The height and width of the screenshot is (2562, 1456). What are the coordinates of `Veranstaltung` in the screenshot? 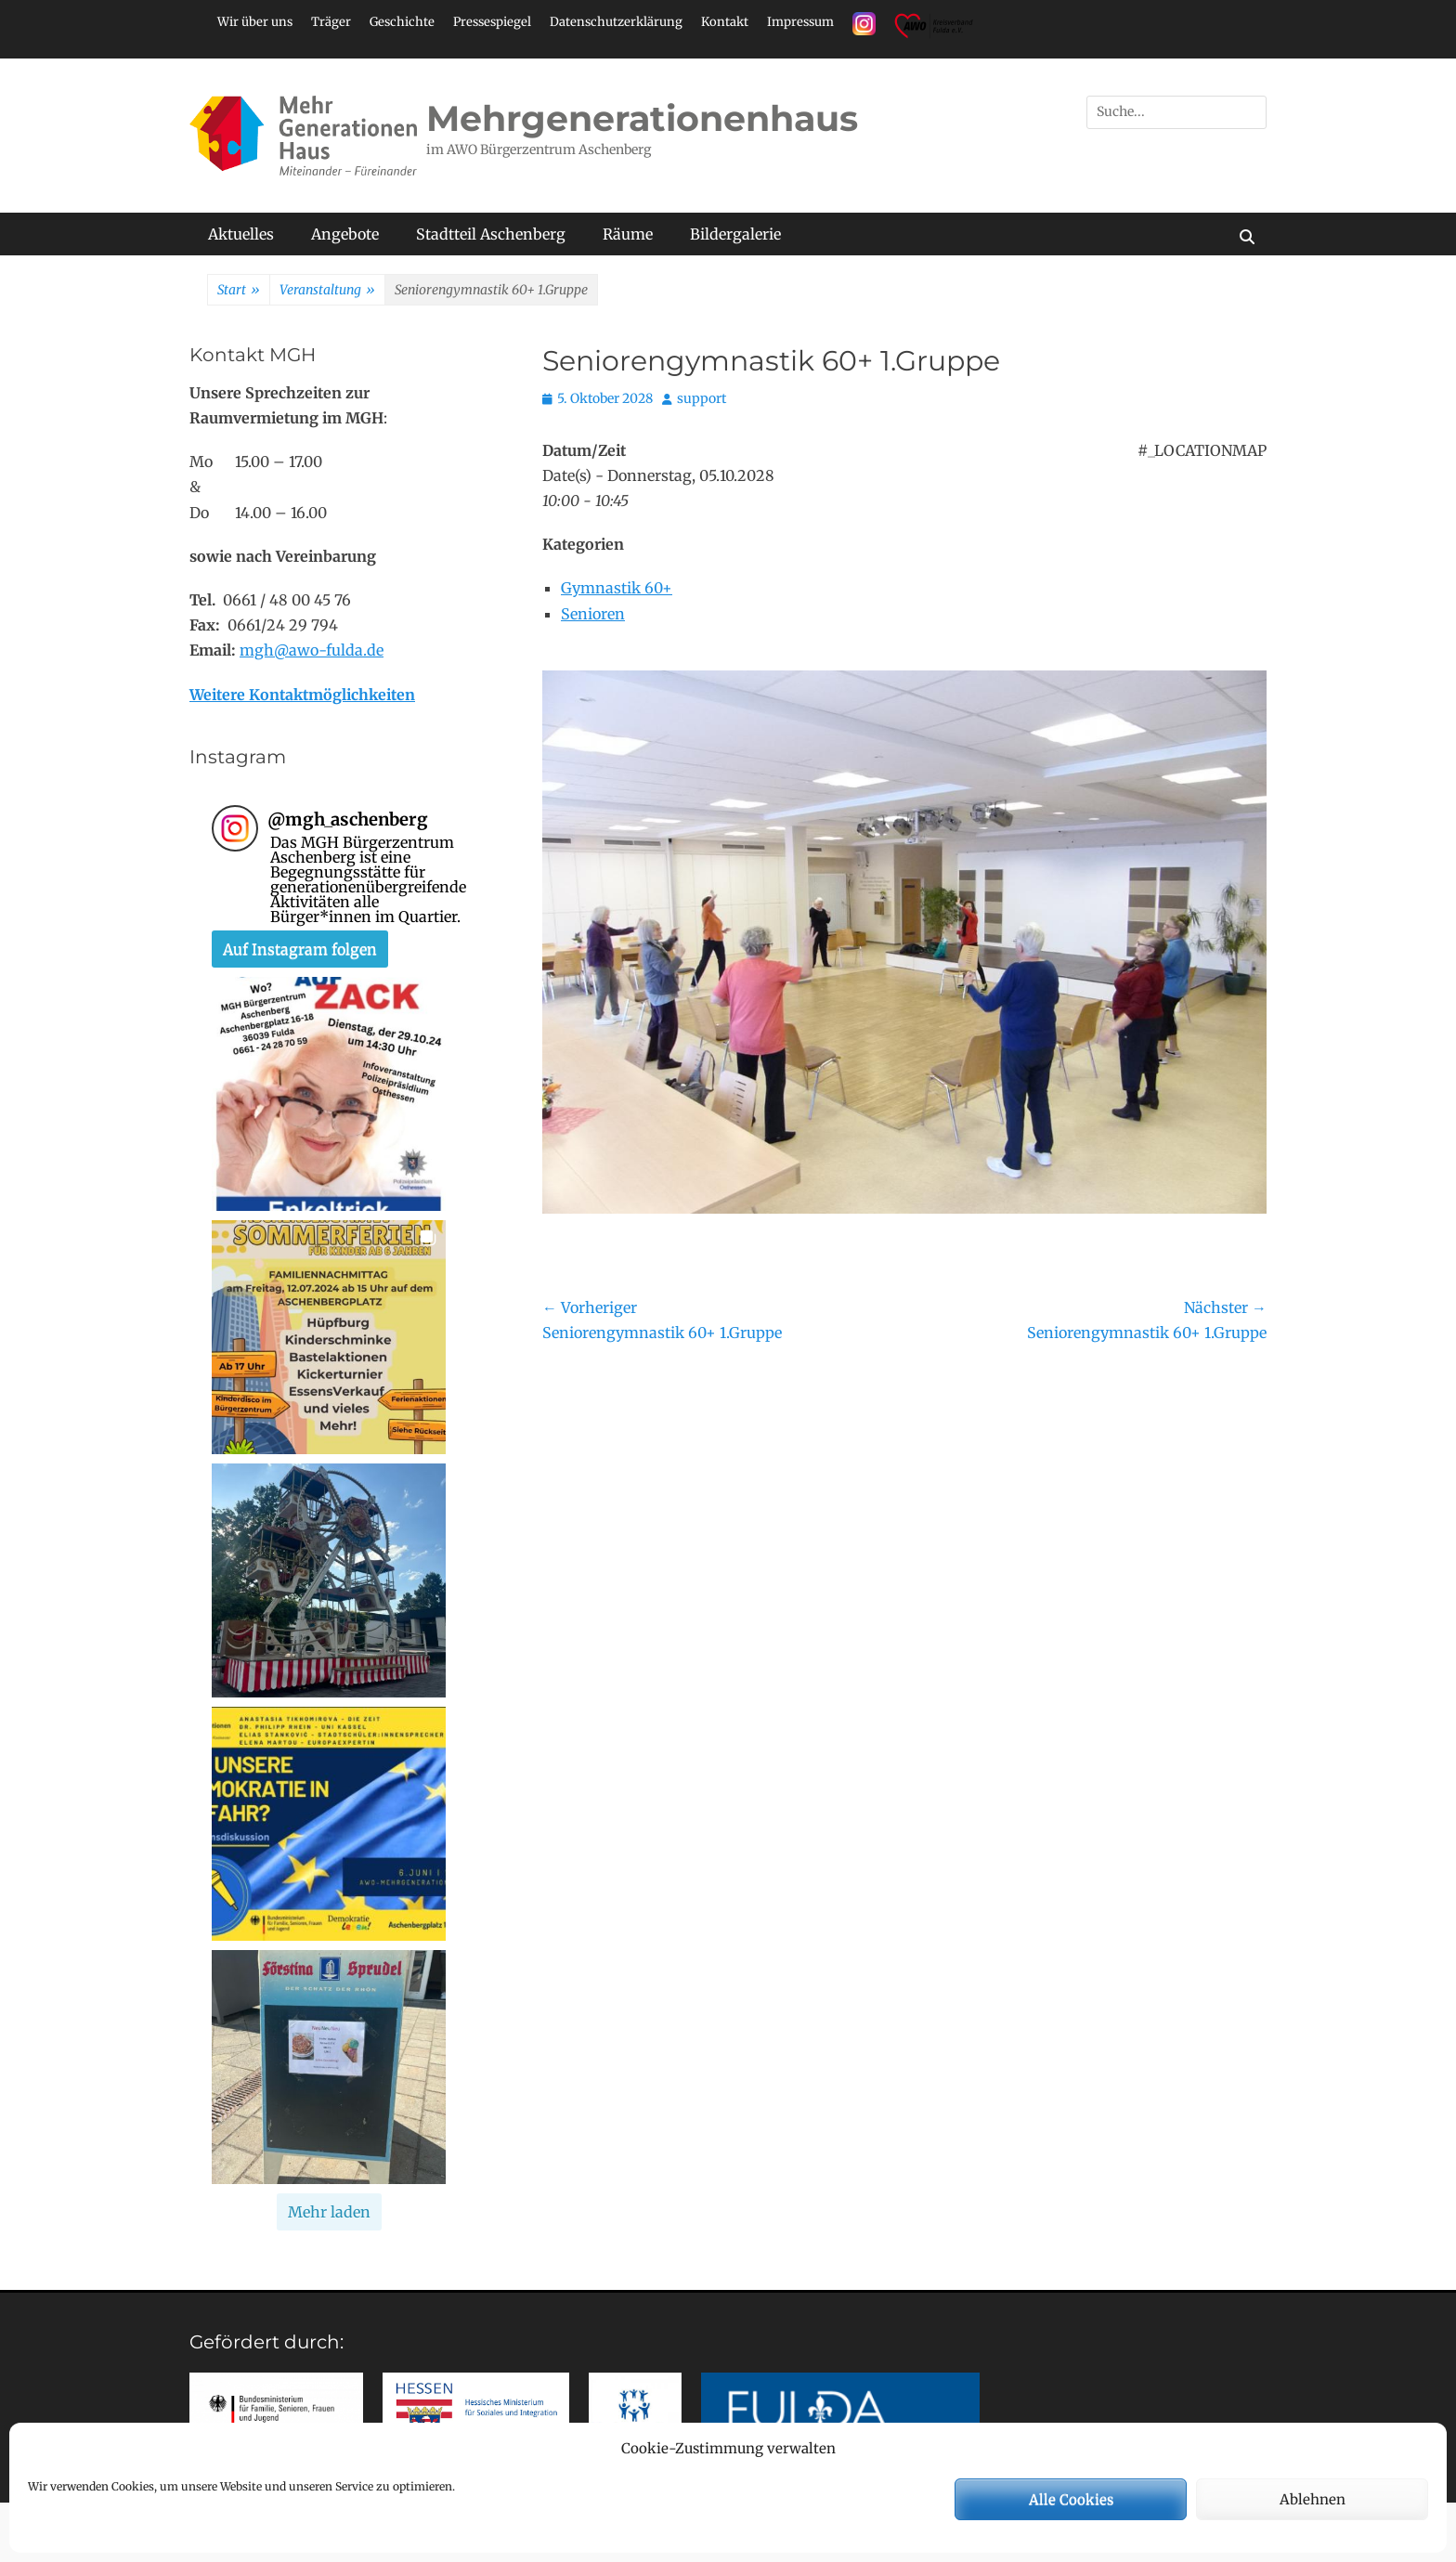 It's located at (327, 291).